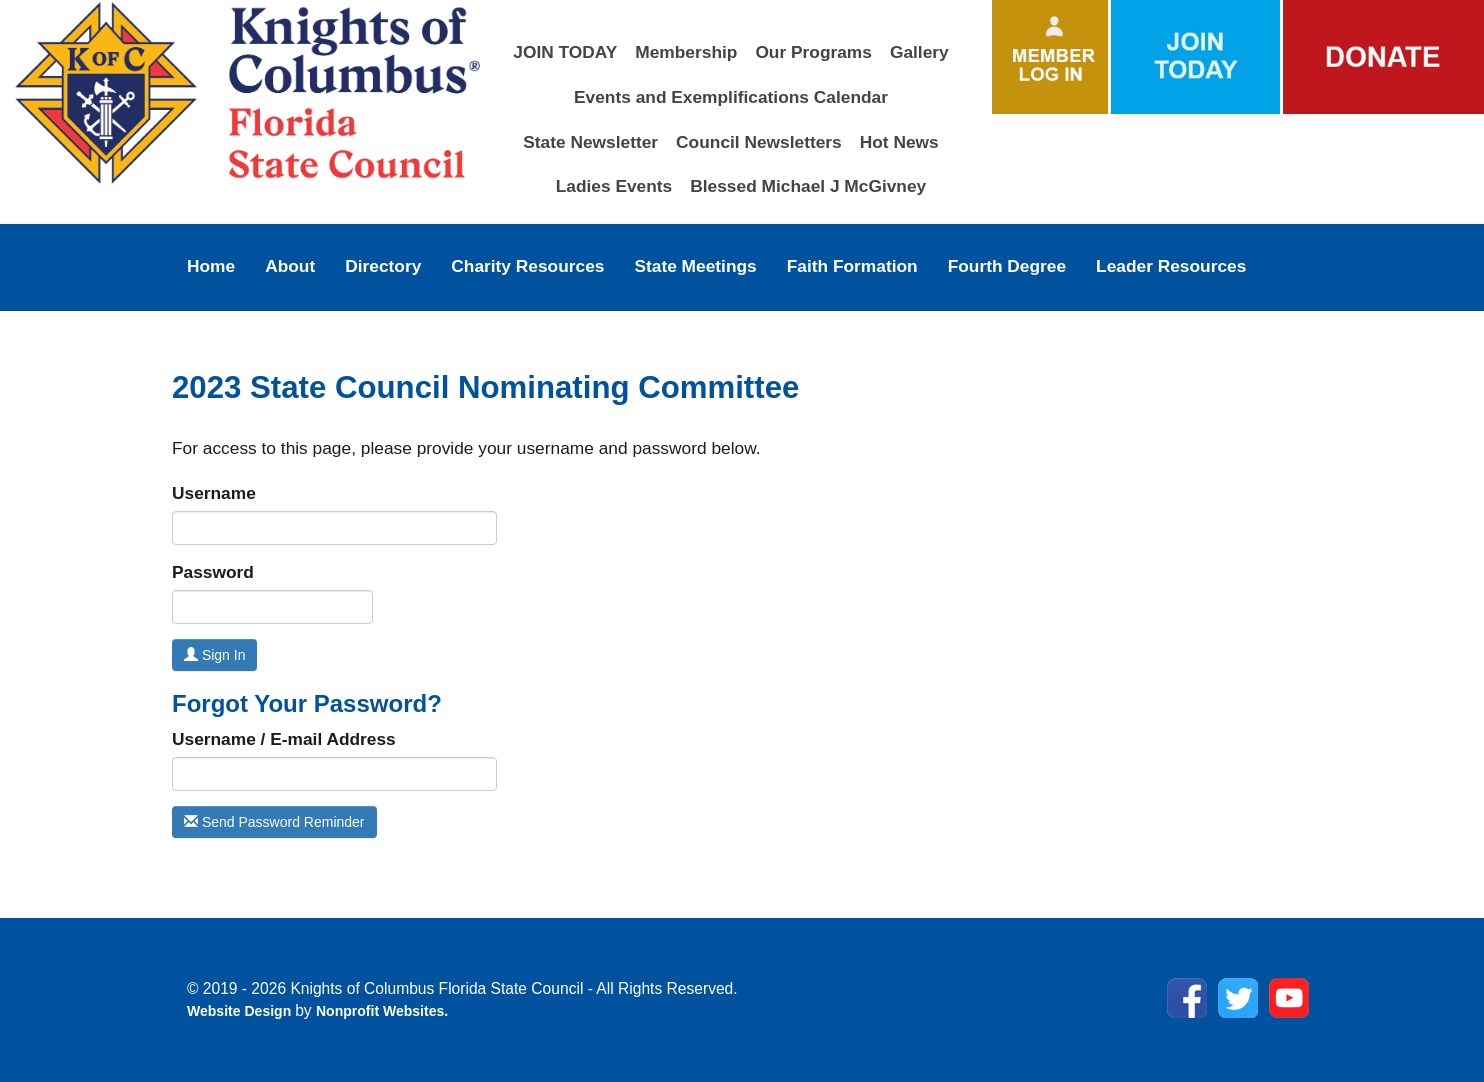 Image resolution: width=1484 pixels, height=1082 pixels. Describe the element at coordinates (590, 142) in the screenshot. I see `State Newsletter` at that location.